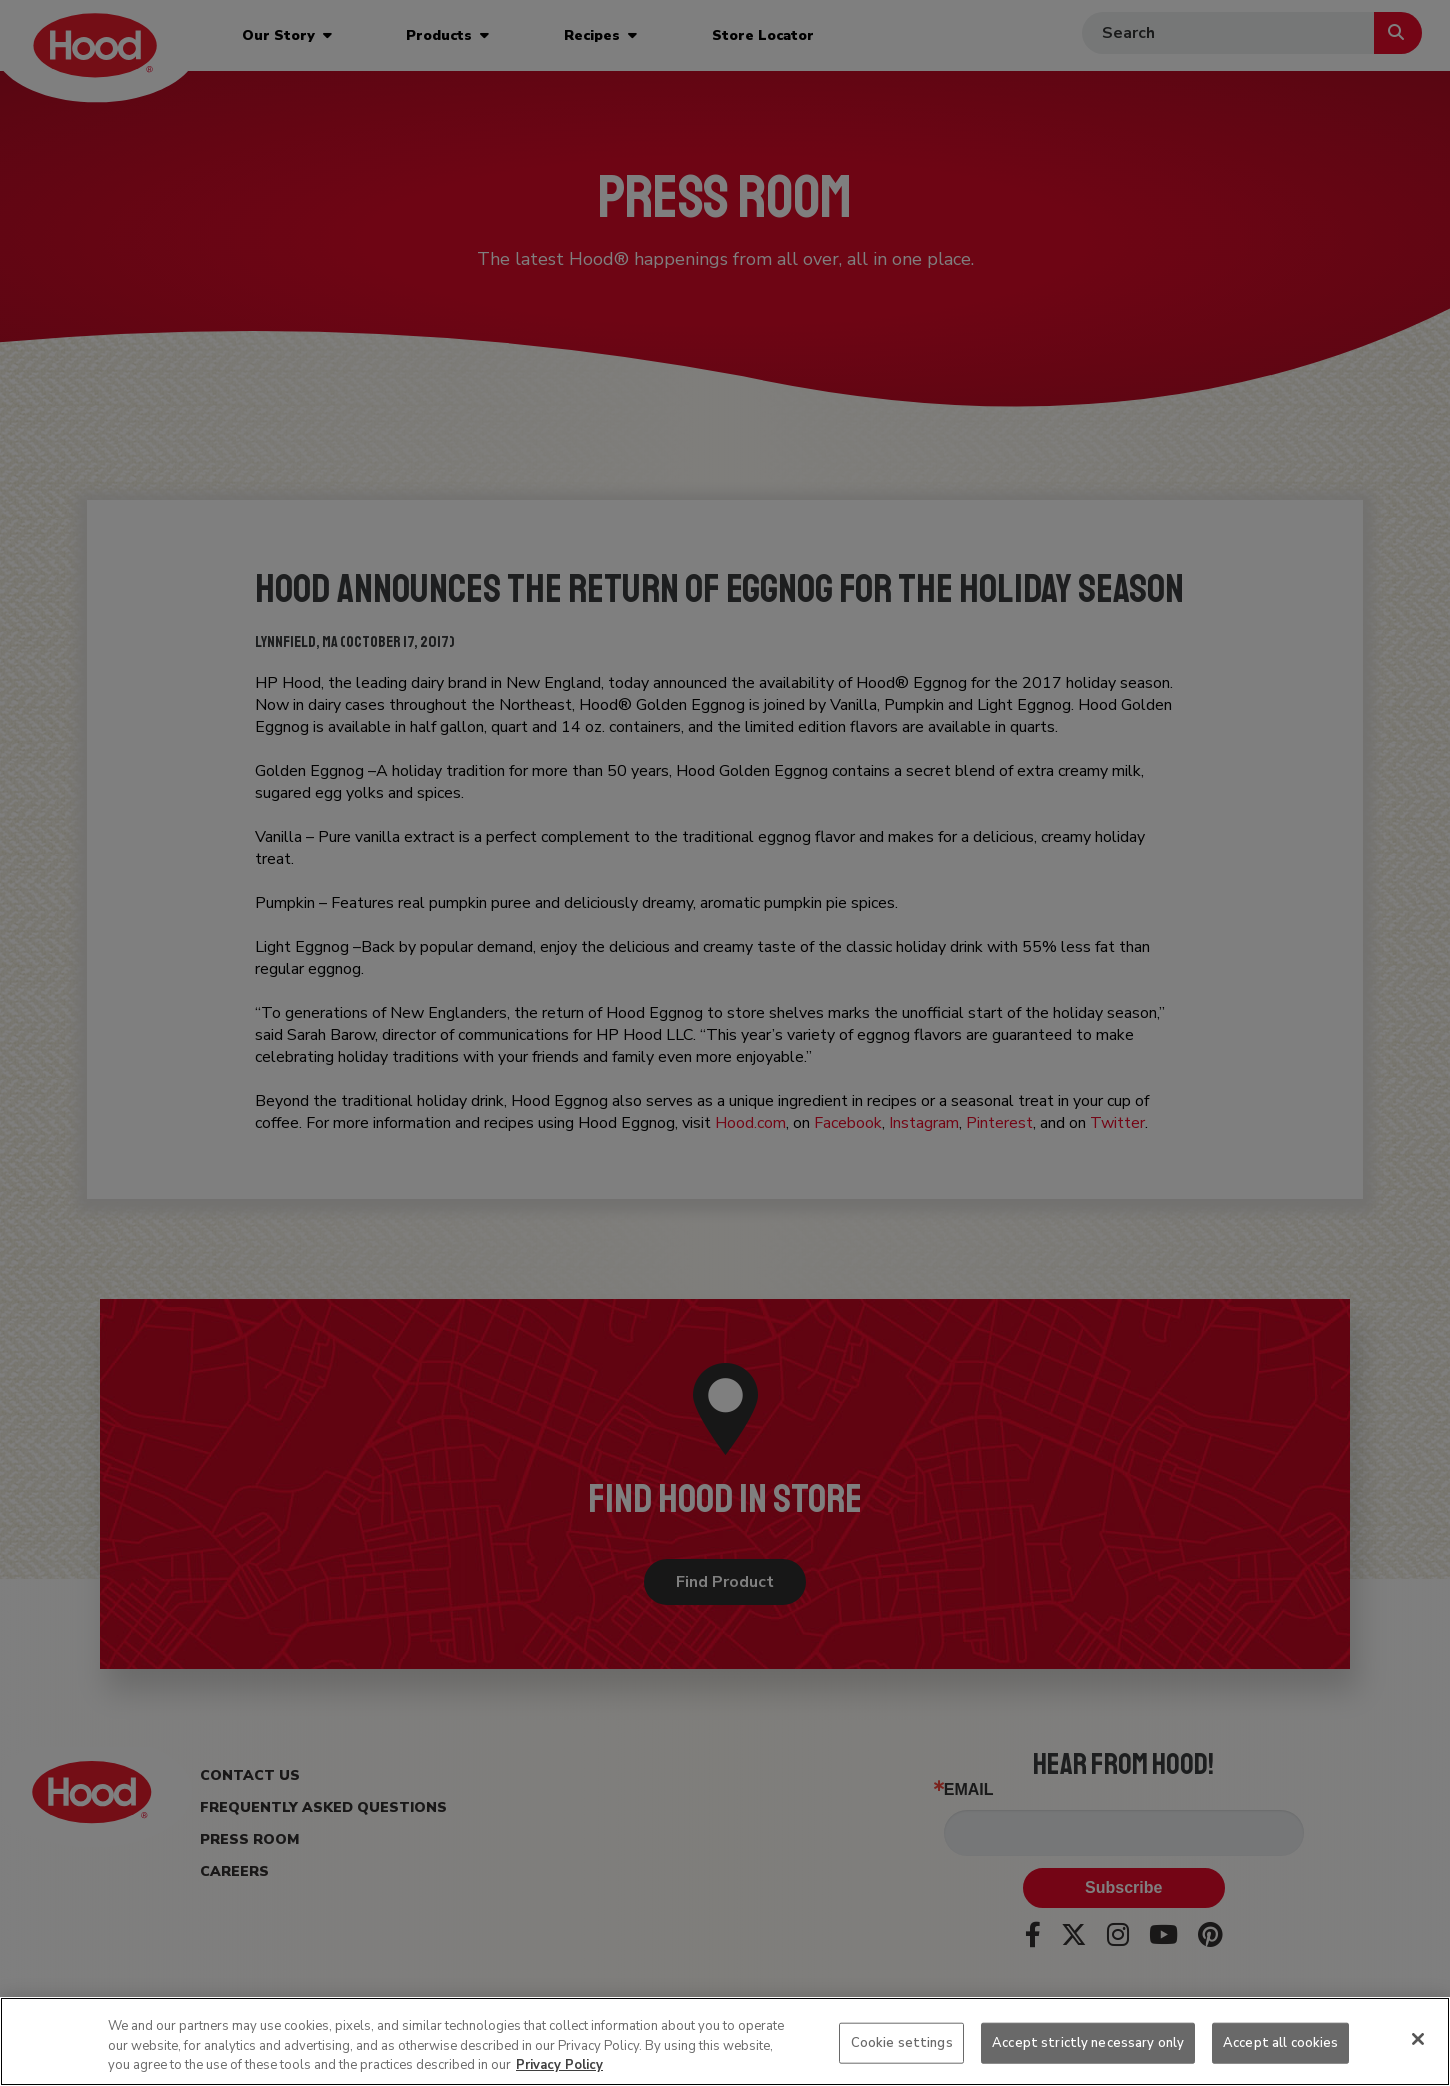 This screenshot has height=2086, width=1450. What do you see at coordinates (559, 2065) in the screenshot?
I see `Privacy Policy [More information about your privacy, opens in a new tab]` at bounding box center [559, 2065].